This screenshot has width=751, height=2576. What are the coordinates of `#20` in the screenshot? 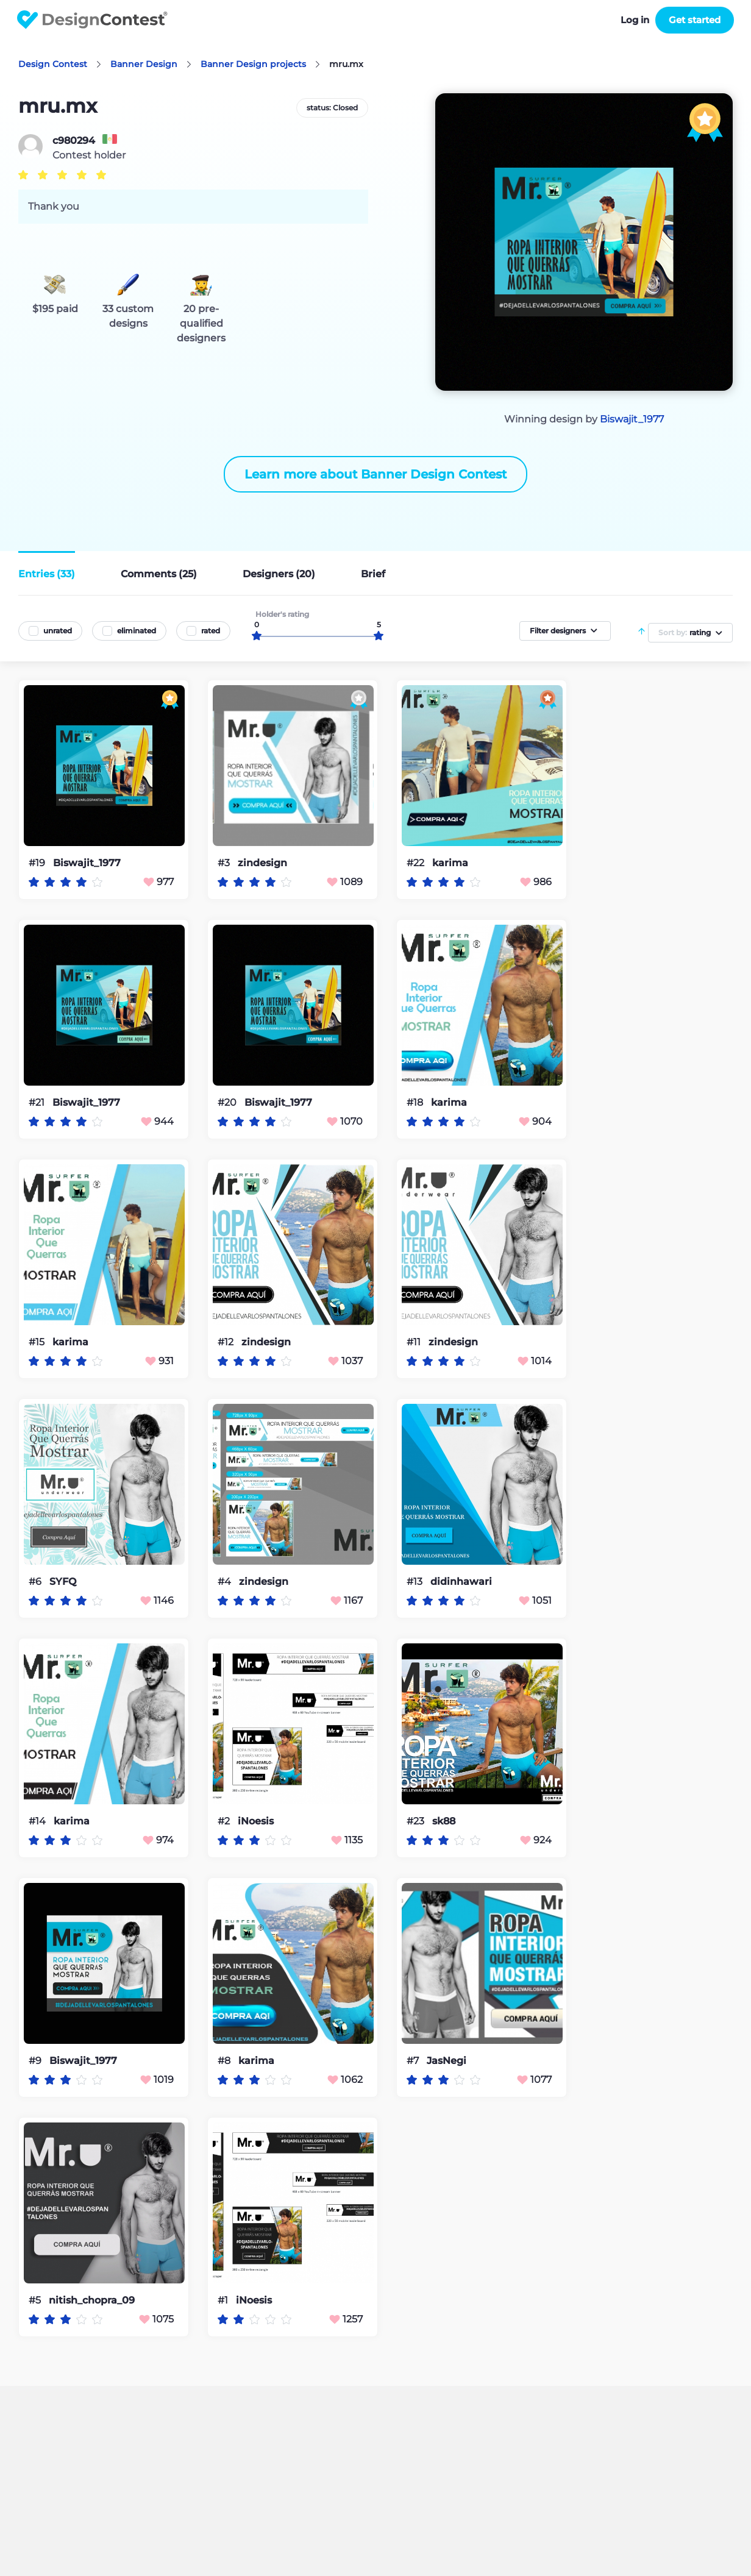 It's located at (228, 1102).